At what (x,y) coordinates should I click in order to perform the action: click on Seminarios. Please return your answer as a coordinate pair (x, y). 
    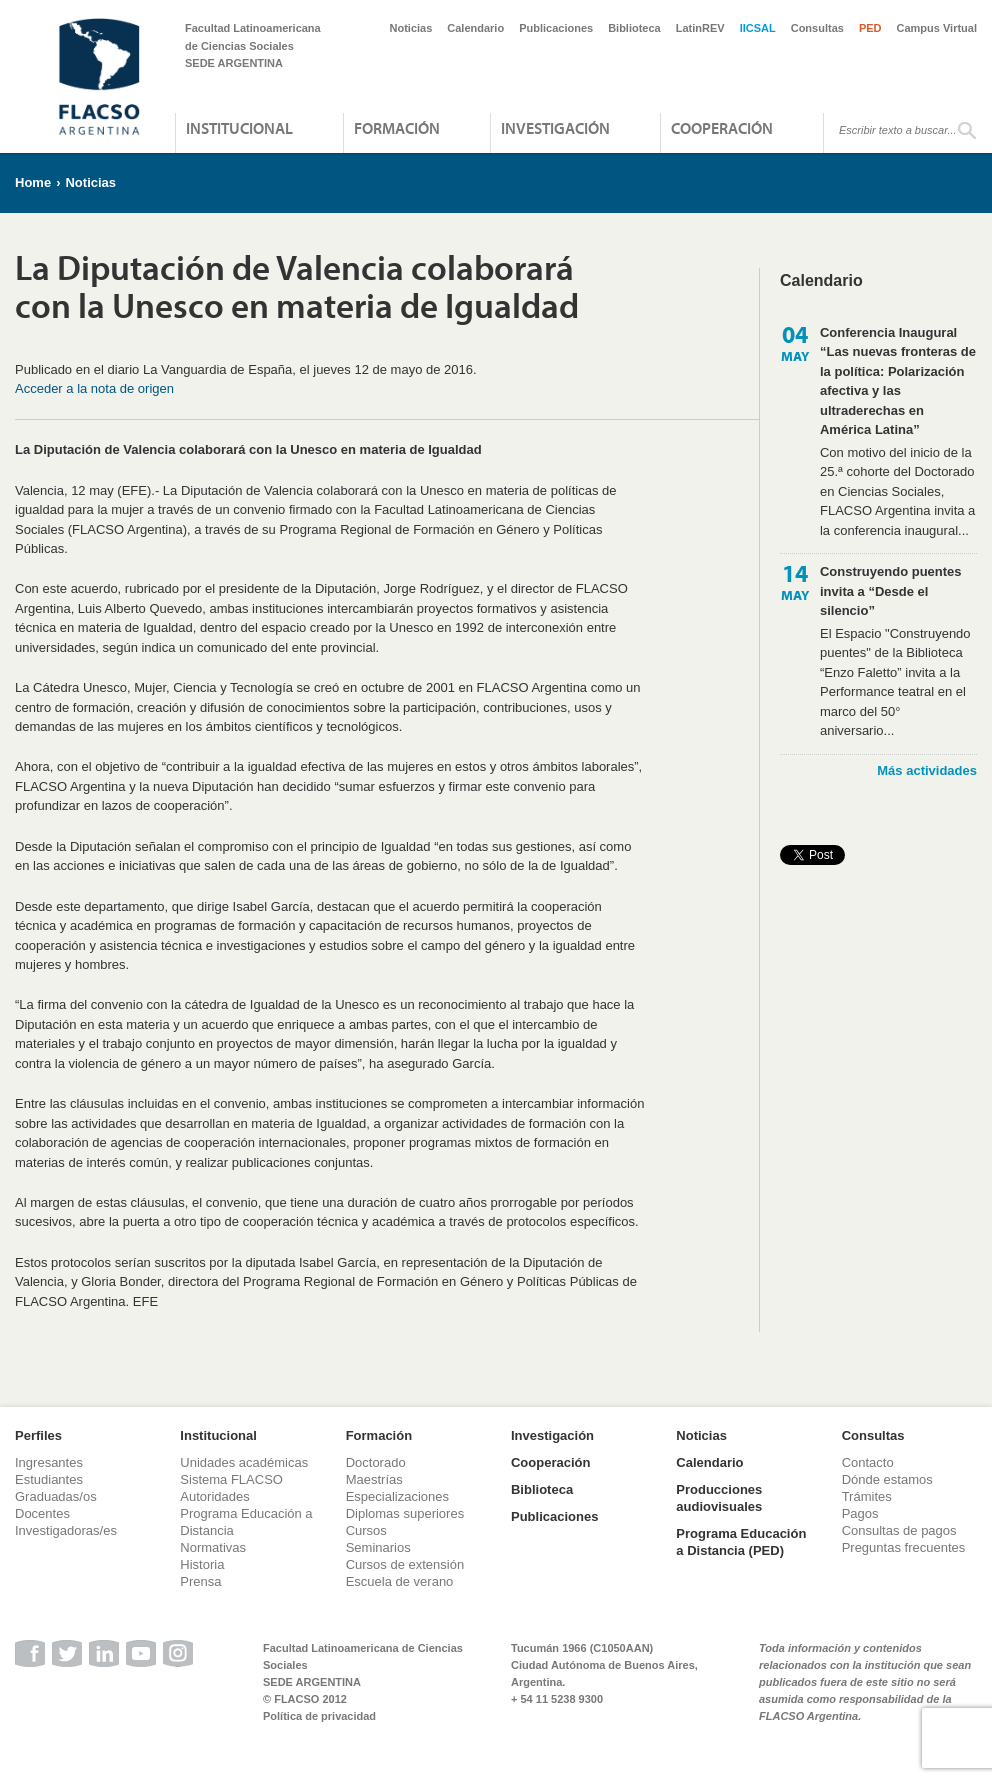
    Looking at the image, I should click on (378, 1547).